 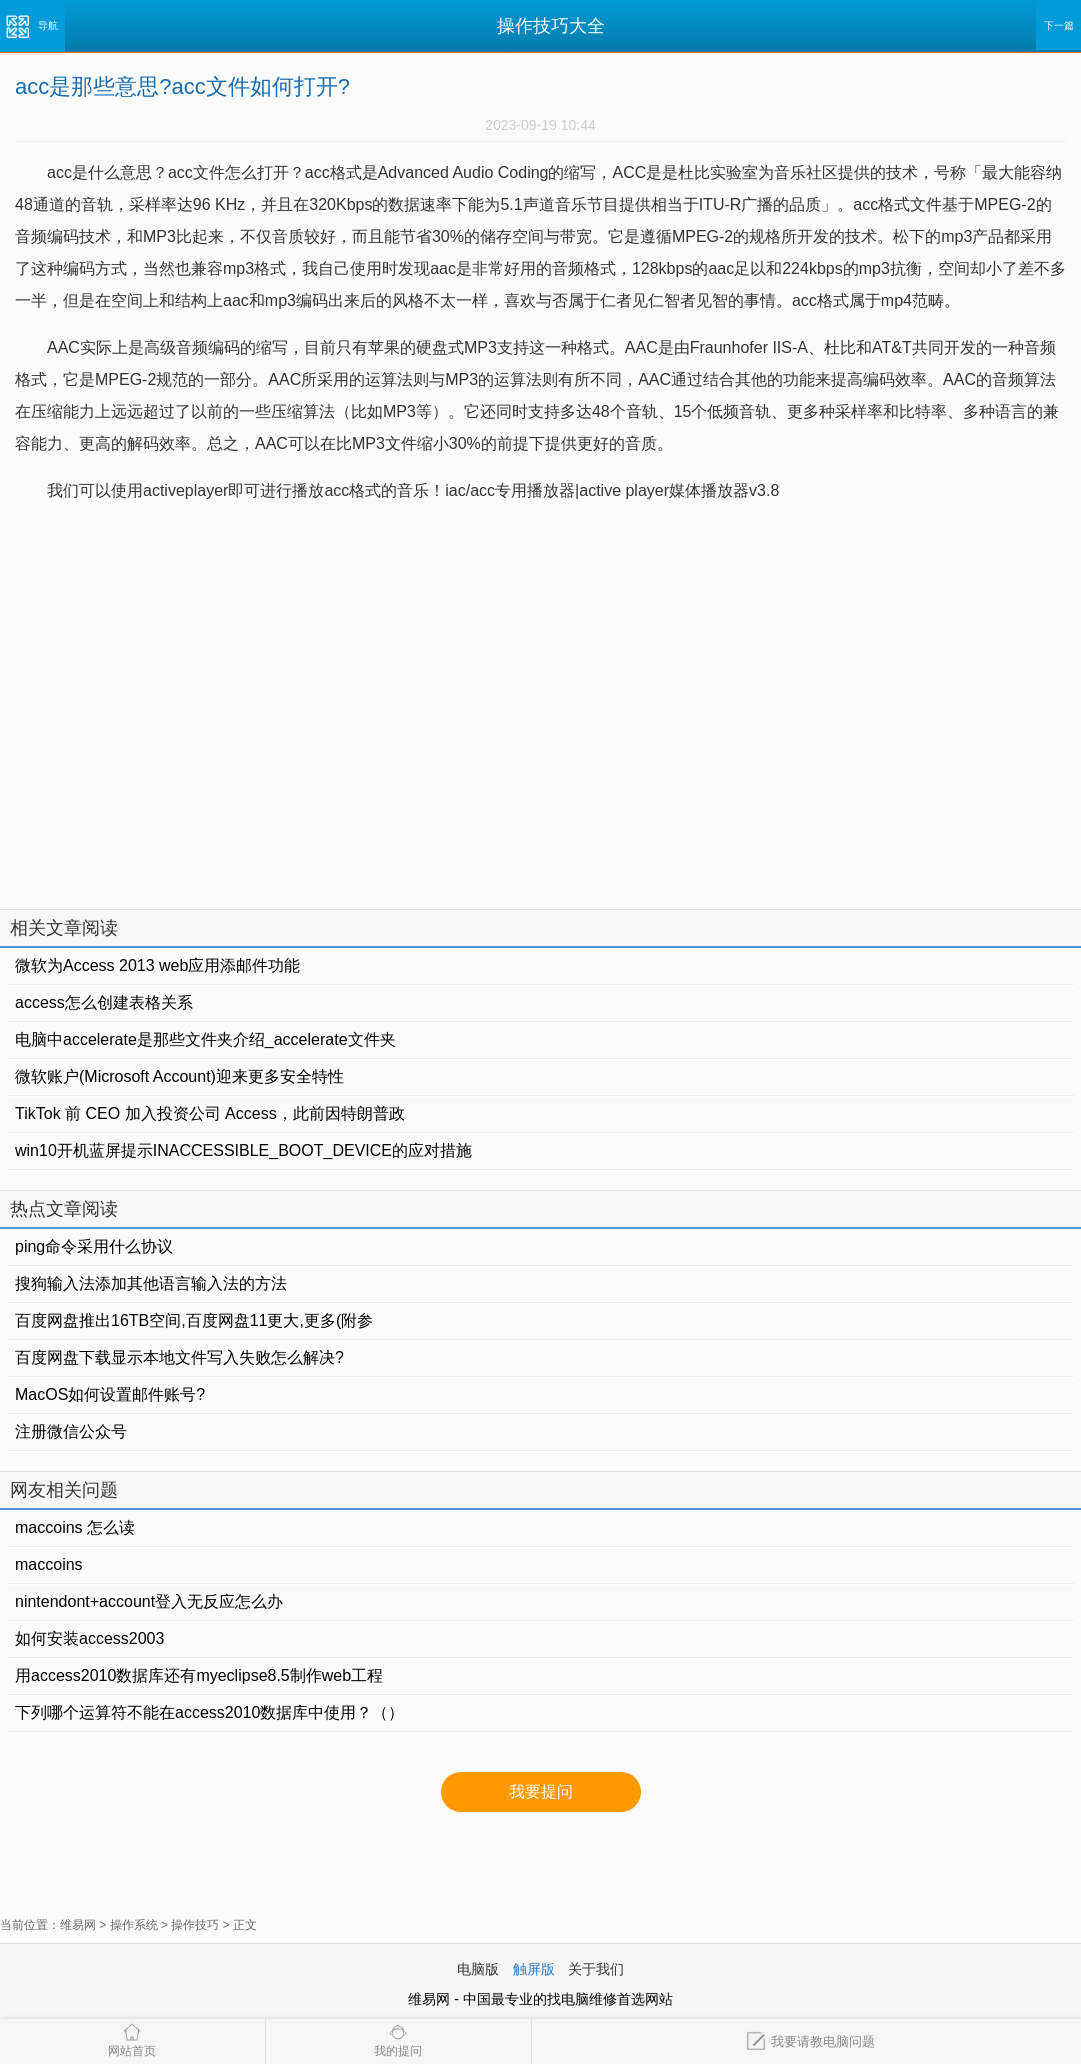 What do you see at coordinates (179, 1076) in the screenshot?
I see `微软账户(Microsoft Account)迎来更多安全特性` at bounding box center [179, 1076].